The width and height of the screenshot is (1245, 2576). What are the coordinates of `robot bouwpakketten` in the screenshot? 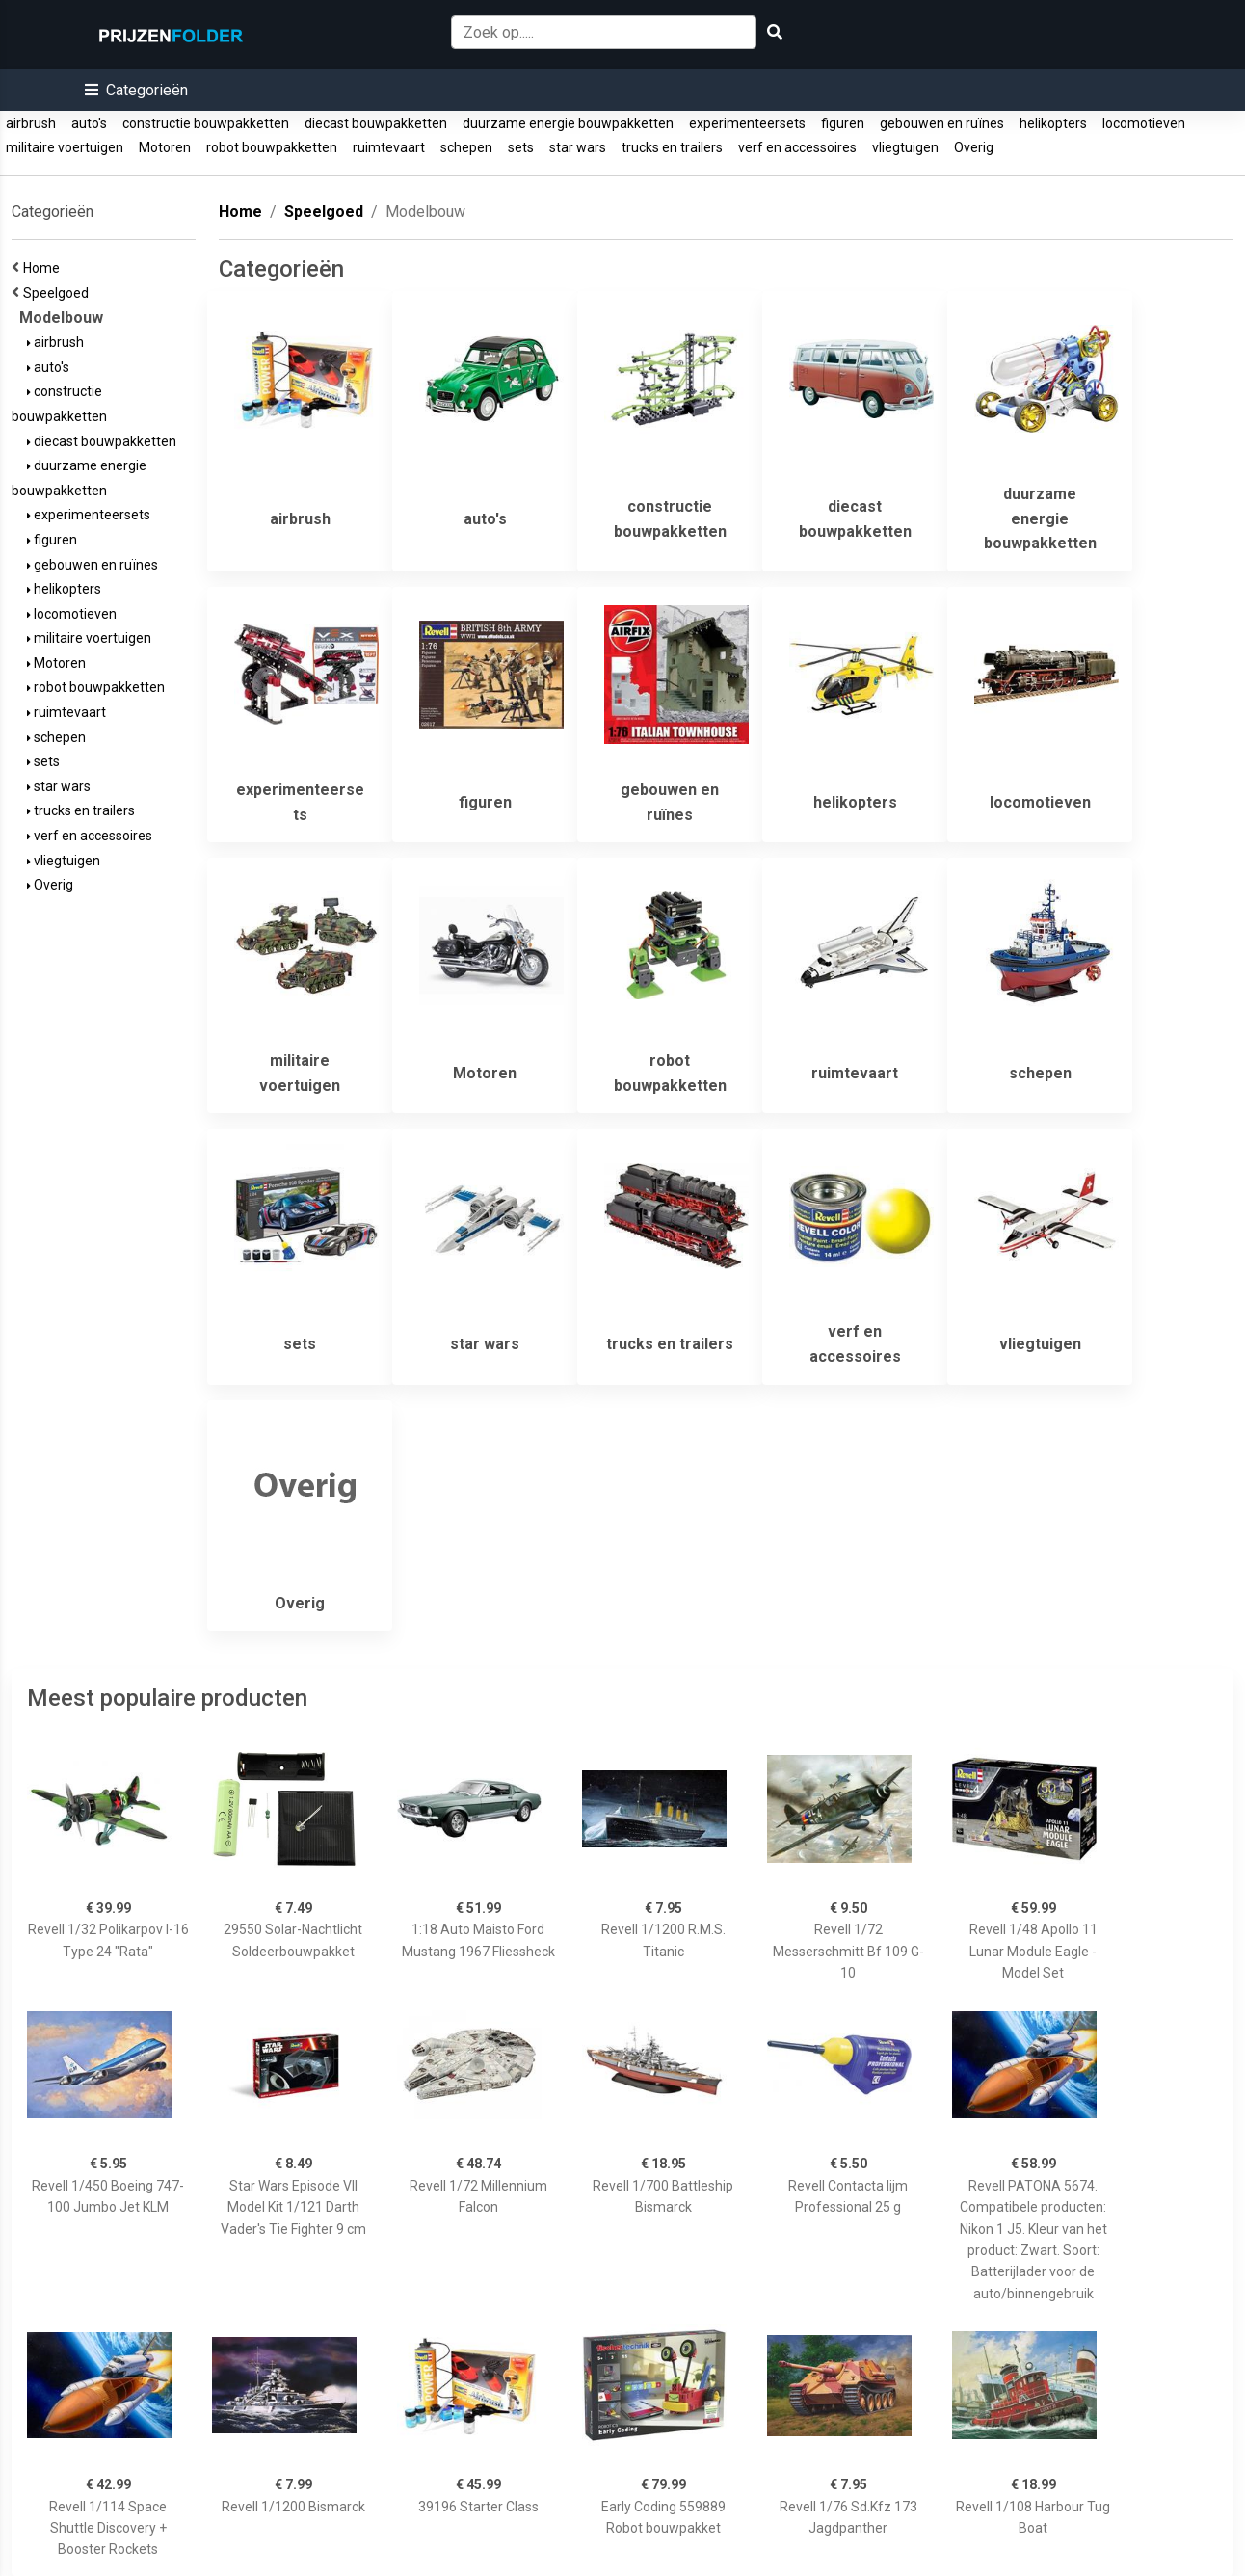 It's located at (271, 147).